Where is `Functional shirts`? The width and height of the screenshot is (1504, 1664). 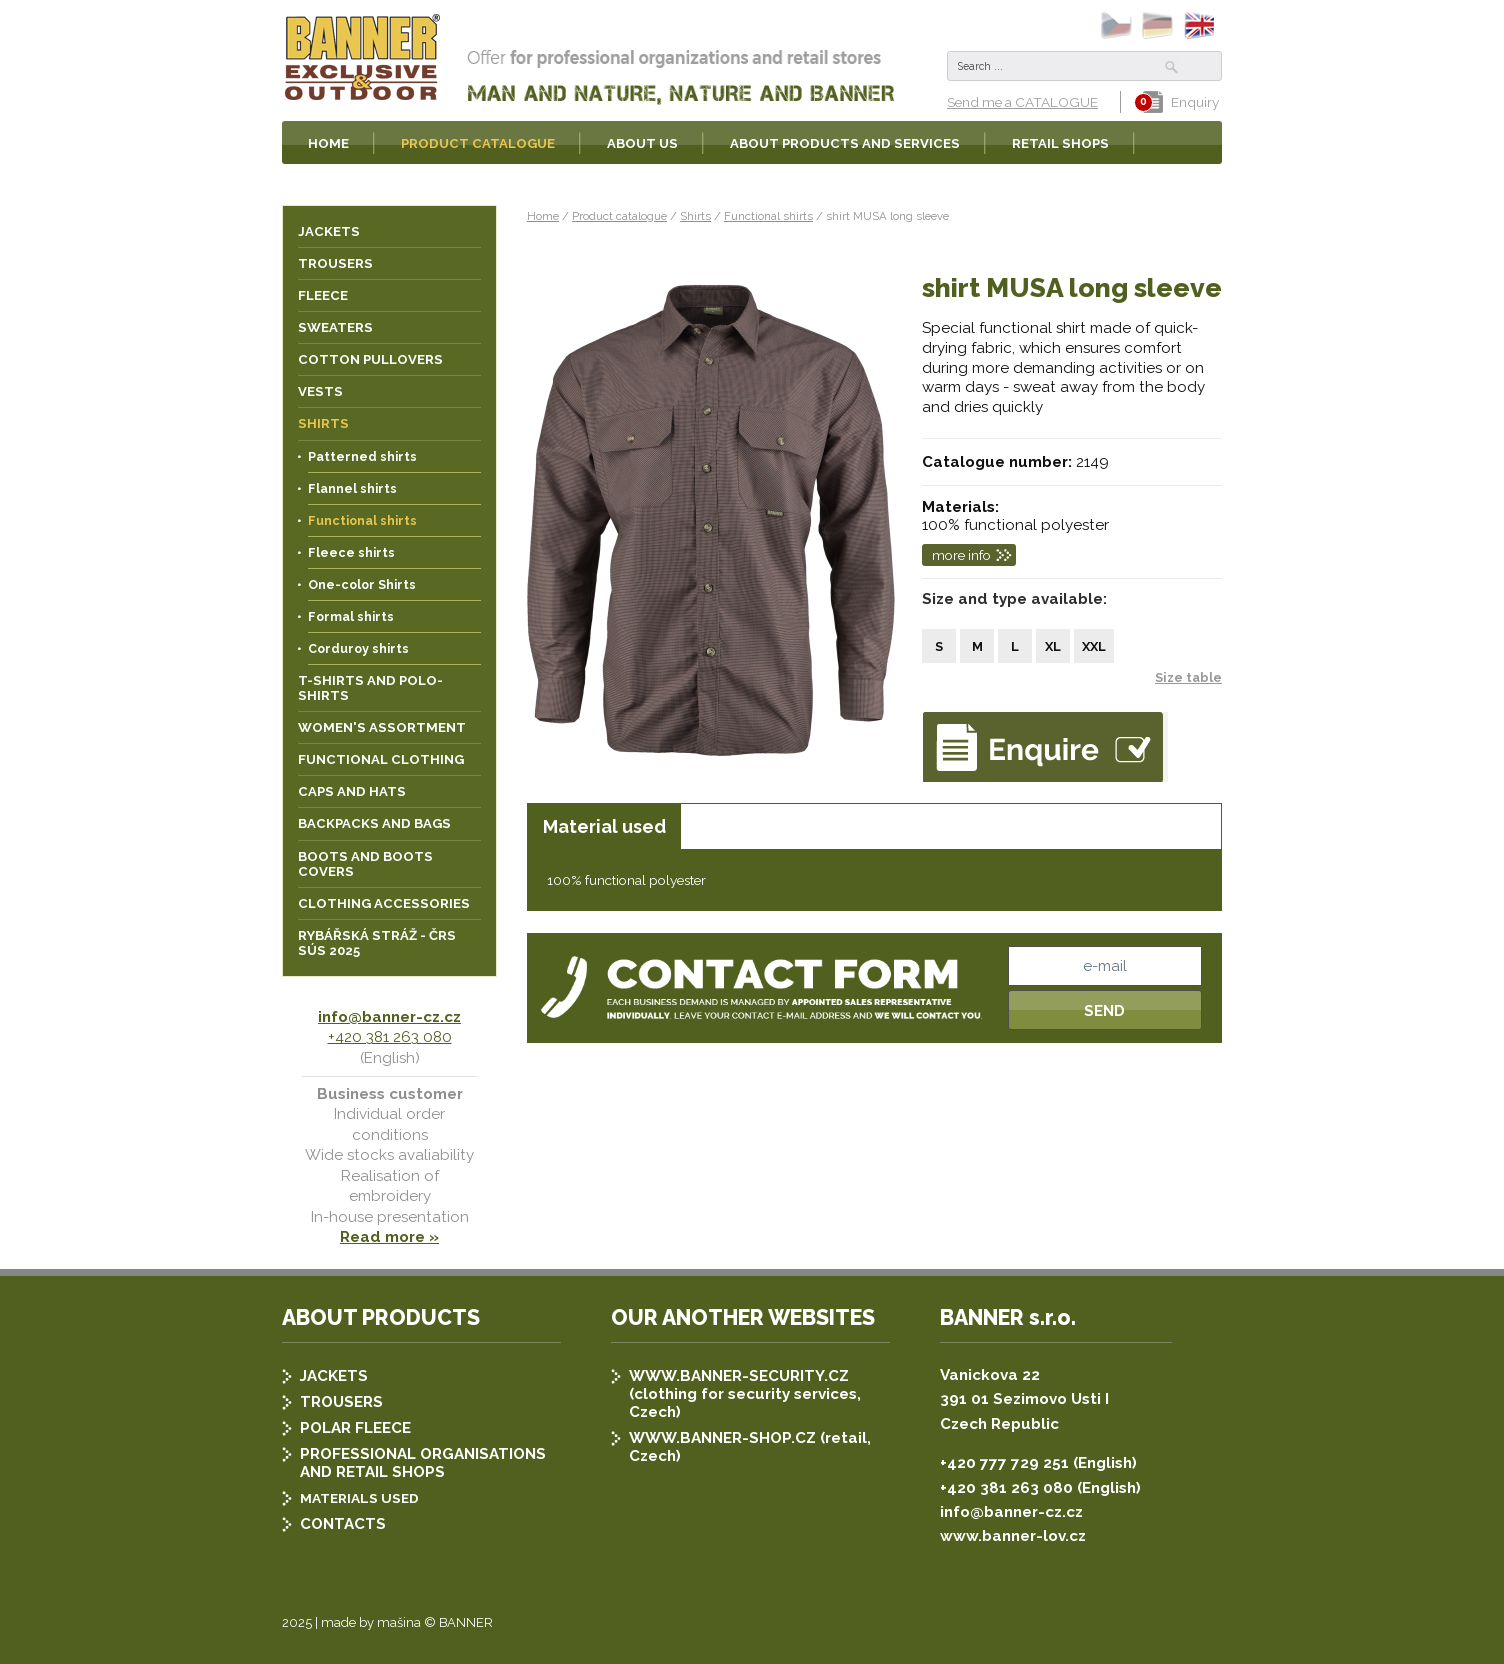 Functional shirts is located at coordinates (768, 216).